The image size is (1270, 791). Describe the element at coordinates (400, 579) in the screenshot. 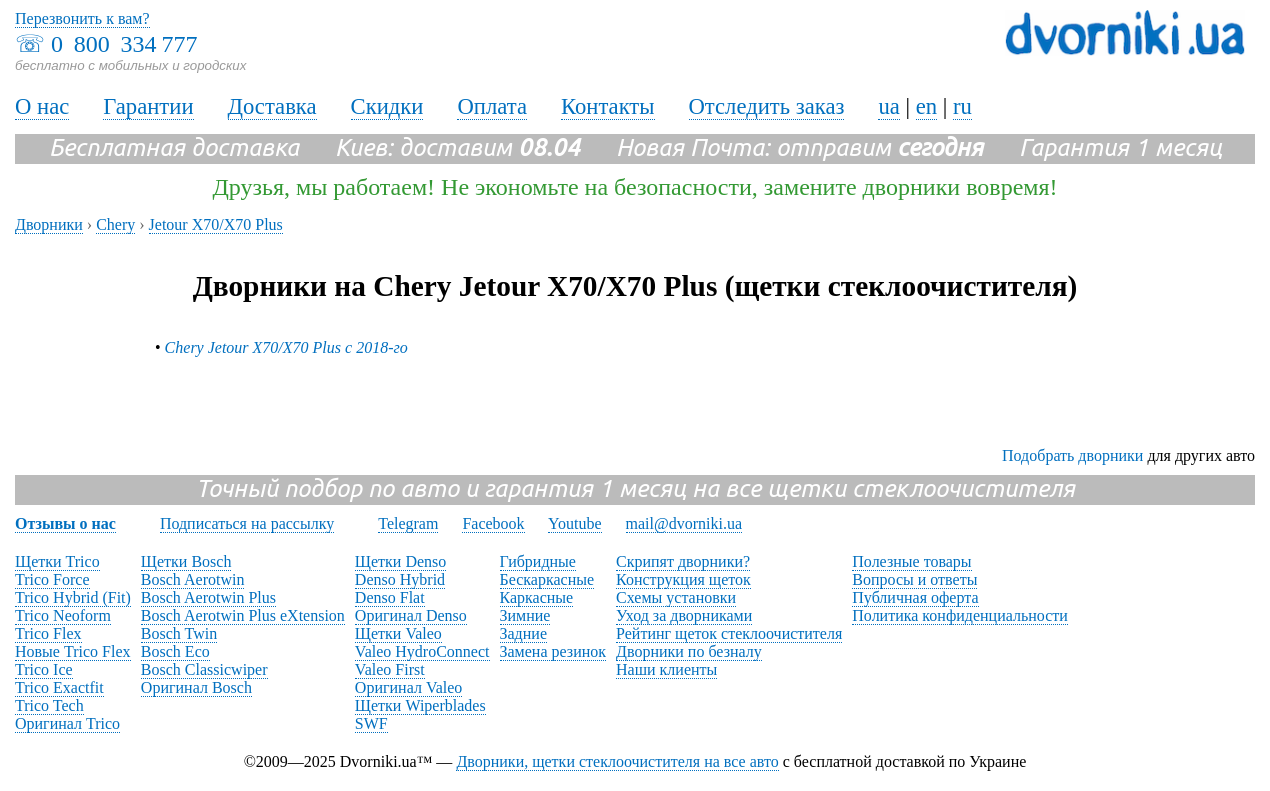

I see `Denso Hybrid` at that location.